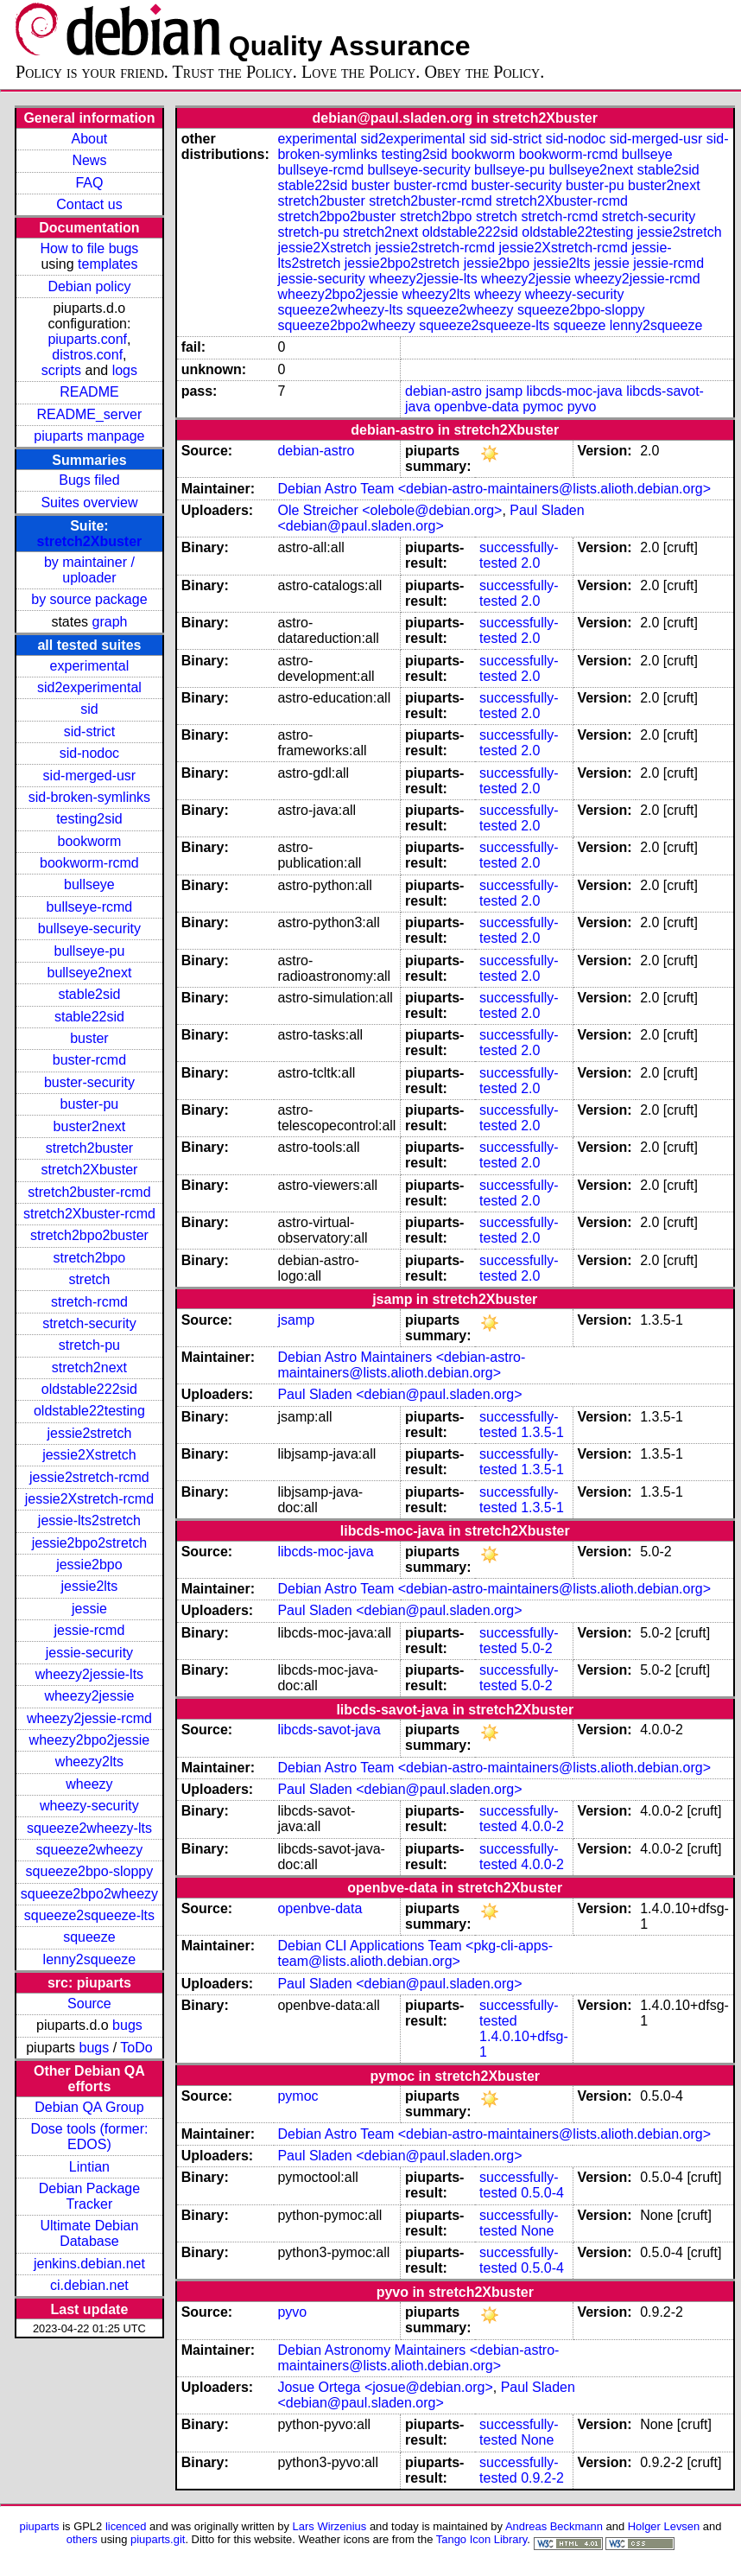  What do you see at coordinates (89, 797) in the screenshot?
I see `sid-broken-symlinks` at bounding box center [89, 797].